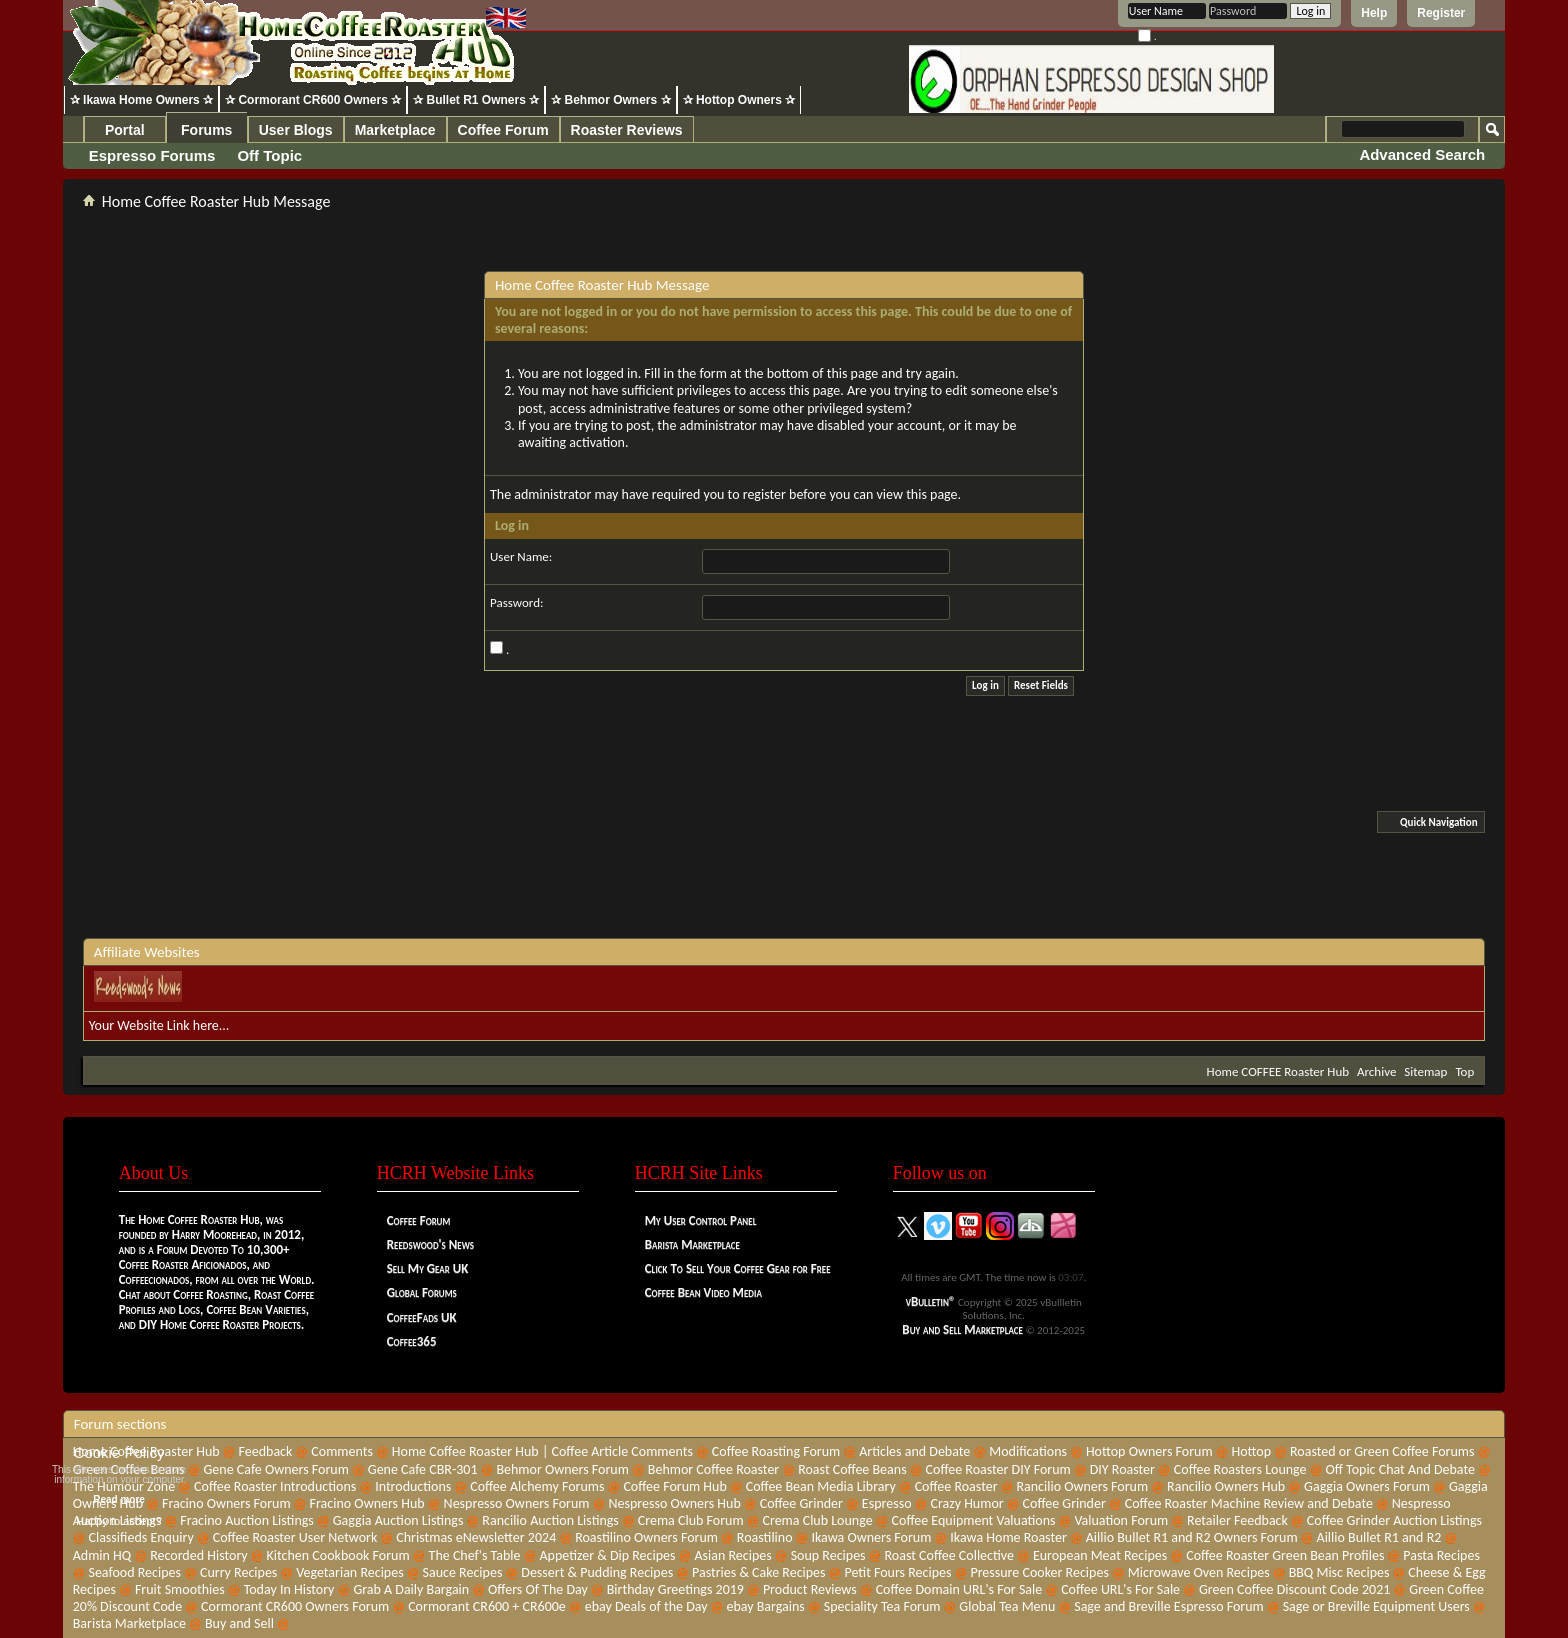 The width and height of the screenshot is (1568, 1638). Describe the element at coordinates (1294, 1589) in the screenshot. I see `Green Coffee Discount Code 2021` at that location.